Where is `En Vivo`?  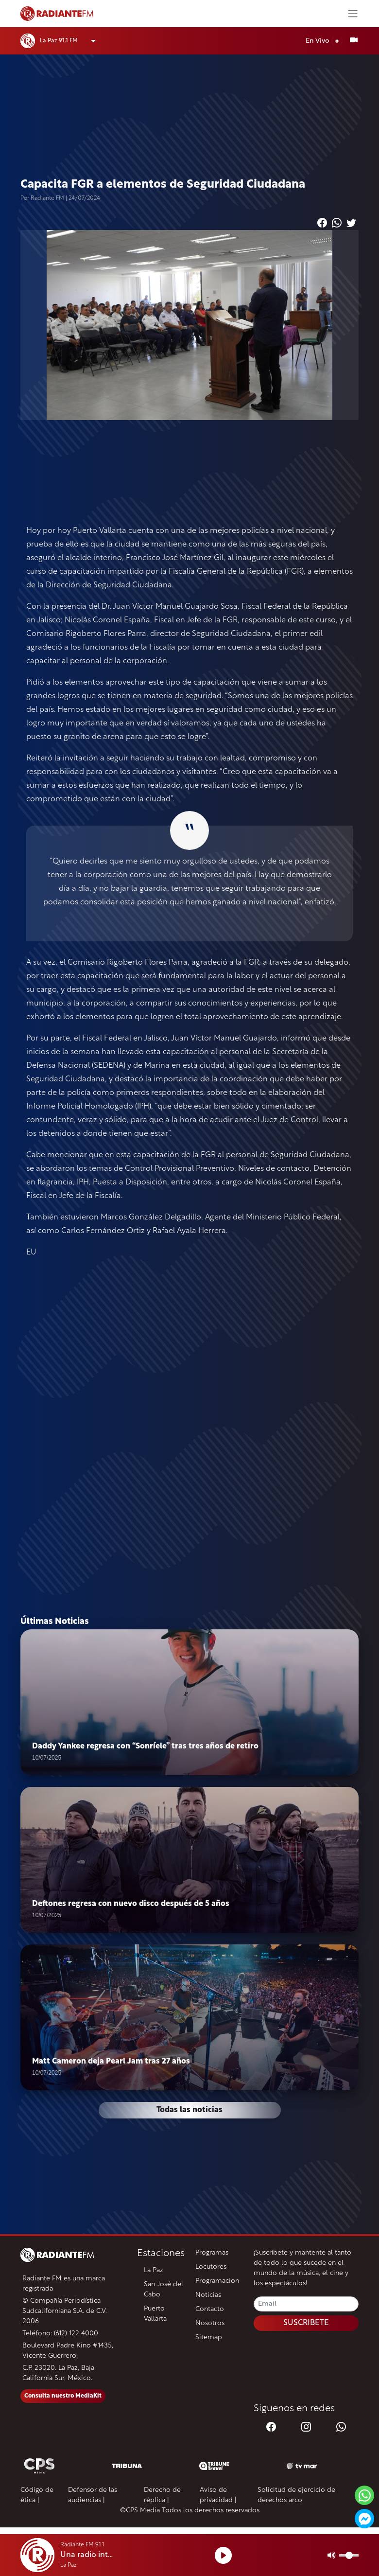
En Vivo is located at coordinates (324, 41).